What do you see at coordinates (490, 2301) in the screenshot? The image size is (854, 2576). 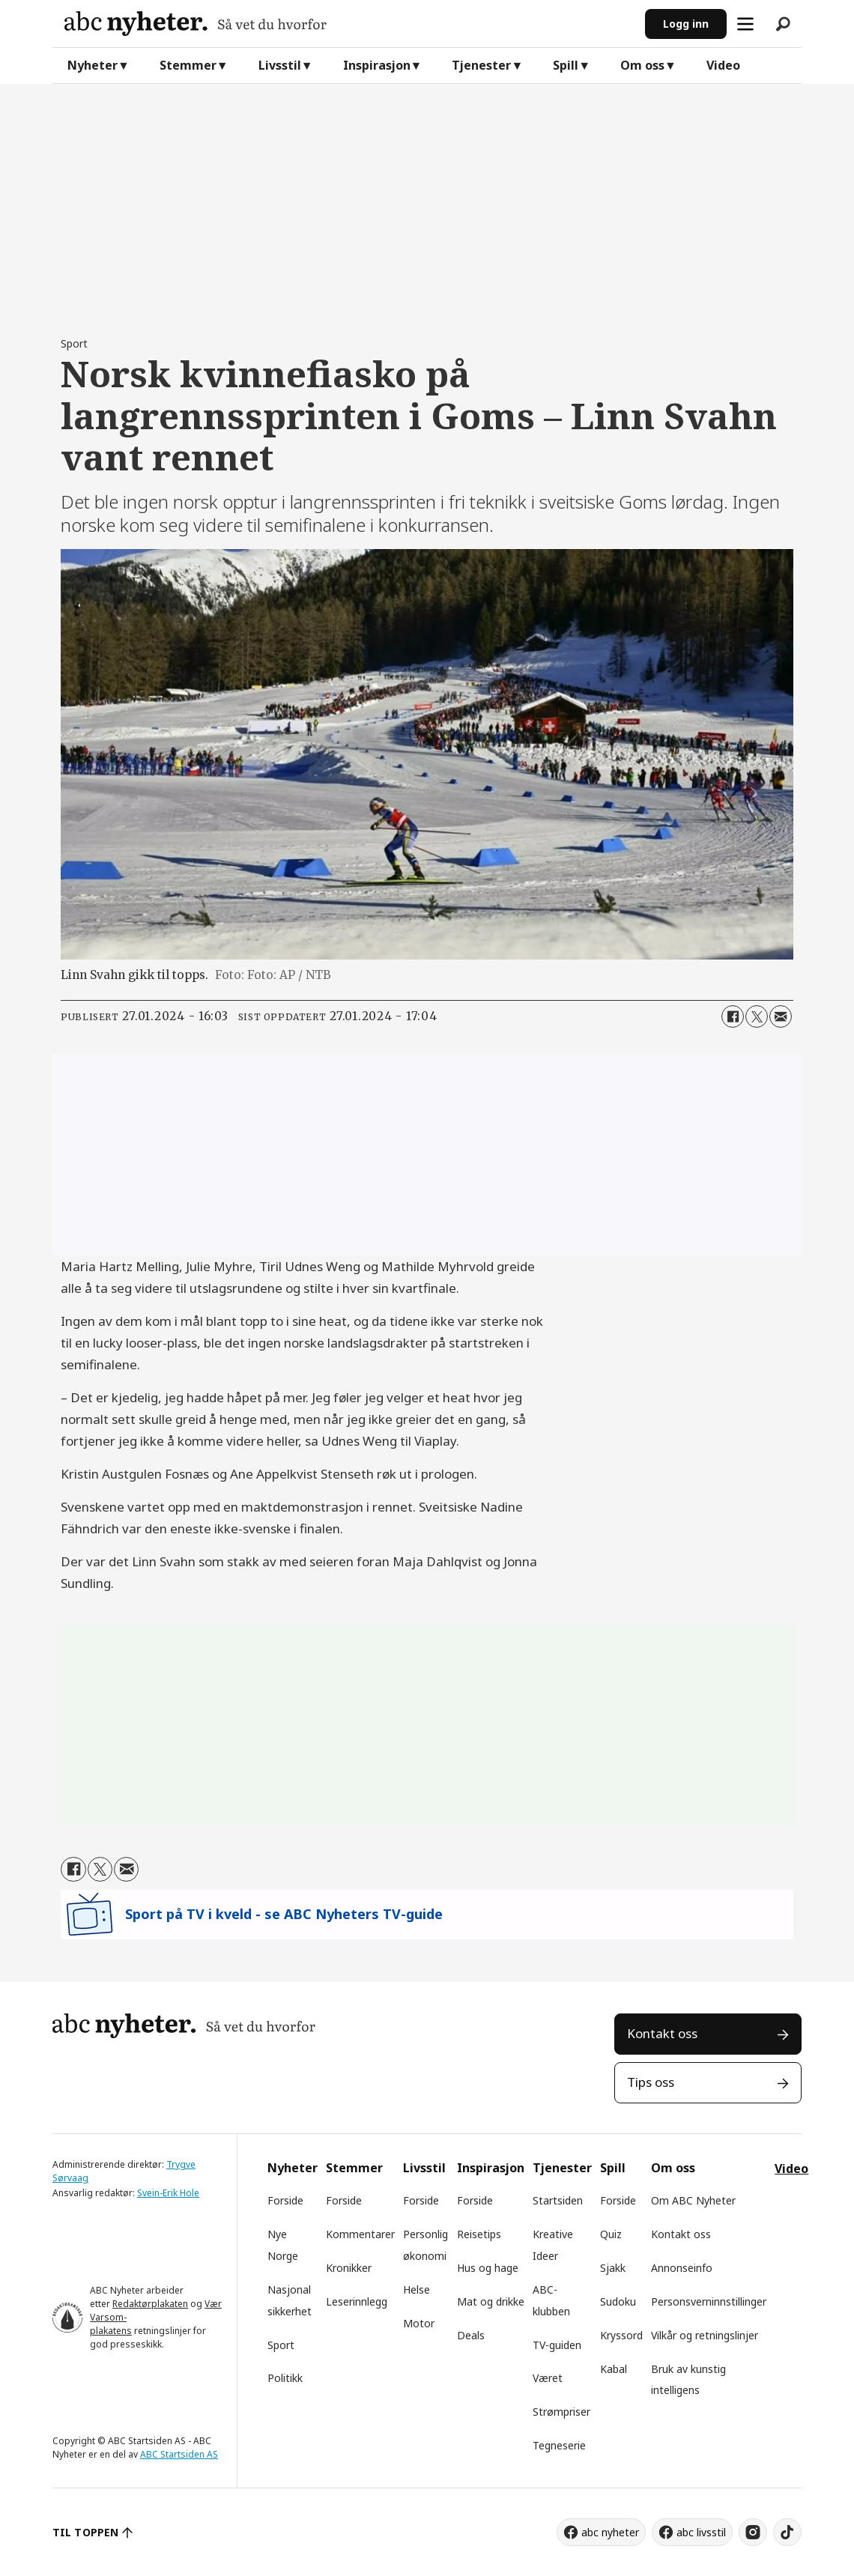 I see `Mat og drikke` at bounding box center [490, 2301].